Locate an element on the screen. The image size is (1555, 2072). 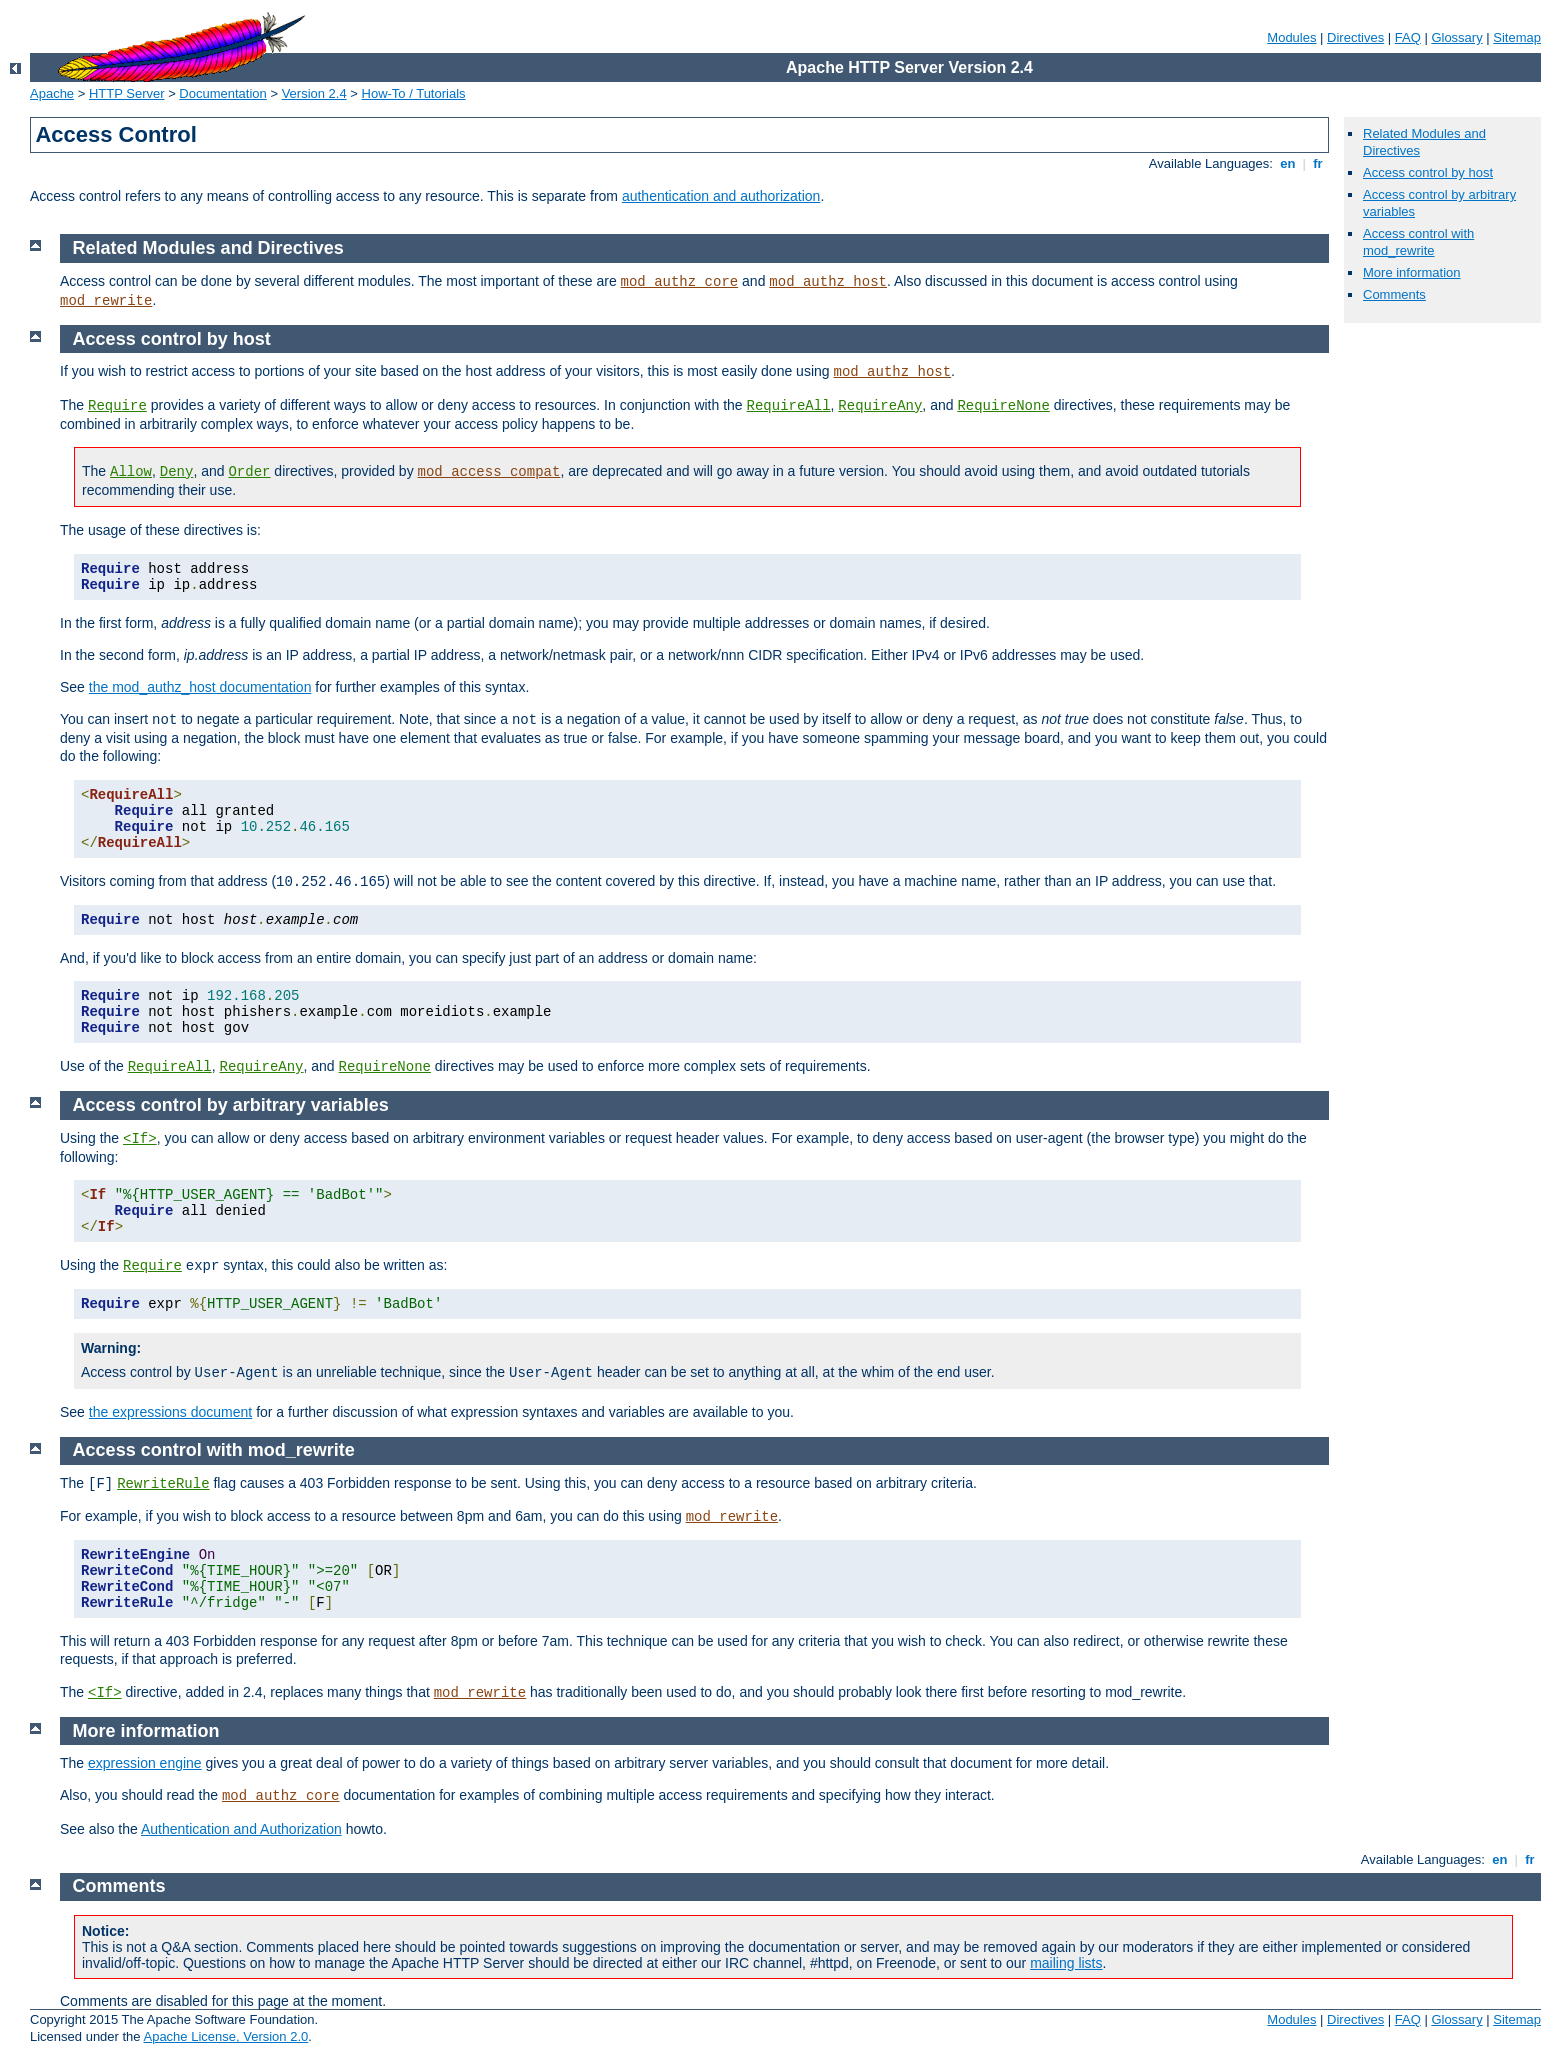
Access control with mod_rewrite is located at coordinates (1418, 242).